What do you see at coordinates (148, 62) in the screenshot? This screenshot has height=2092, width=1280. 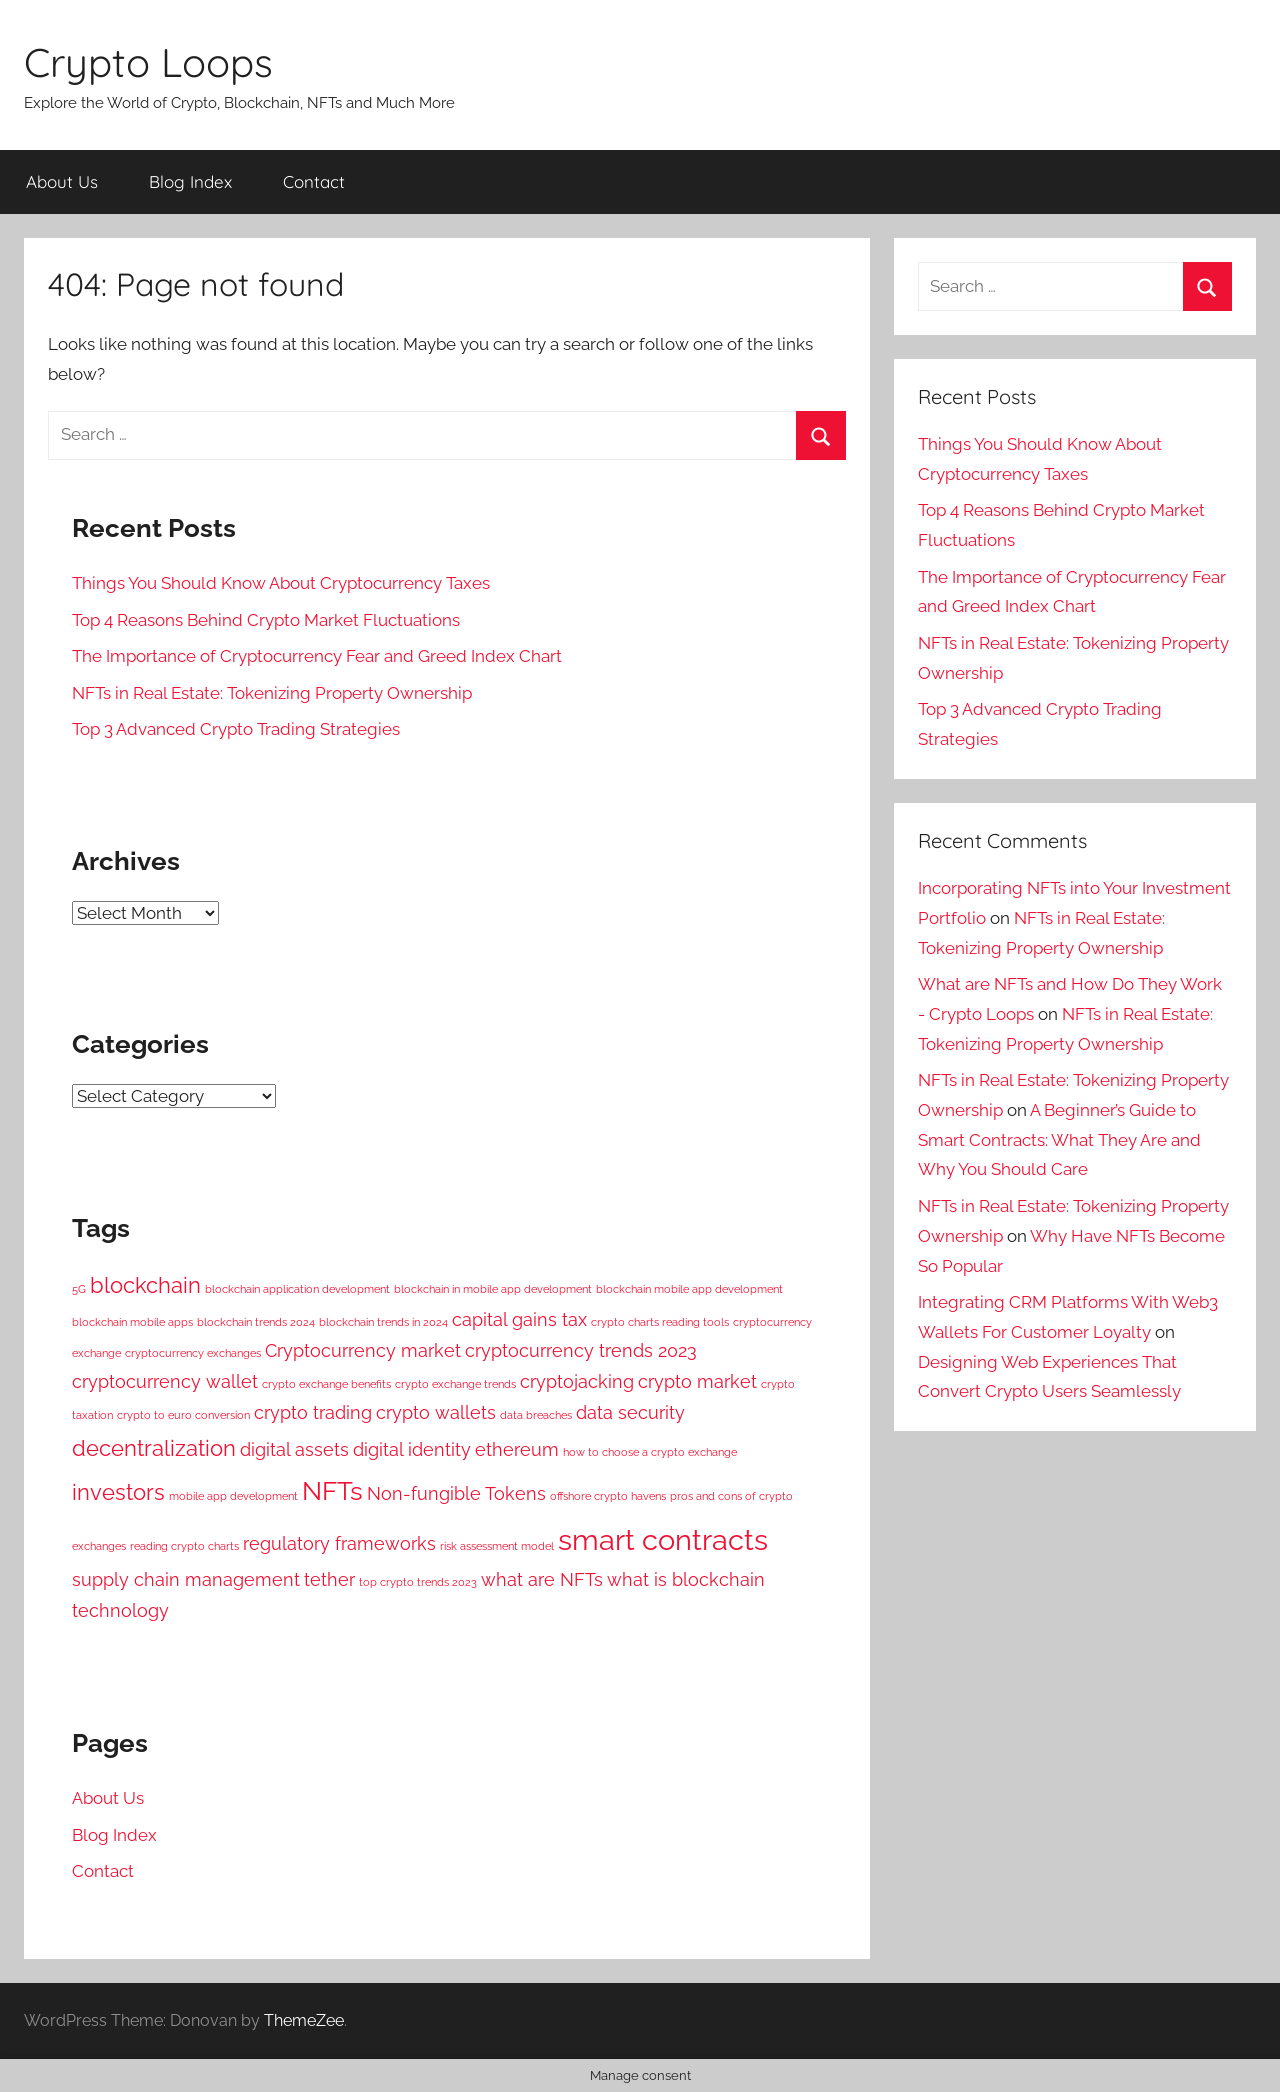 I see `Crypto Loops` at bounding box center [148, 62].